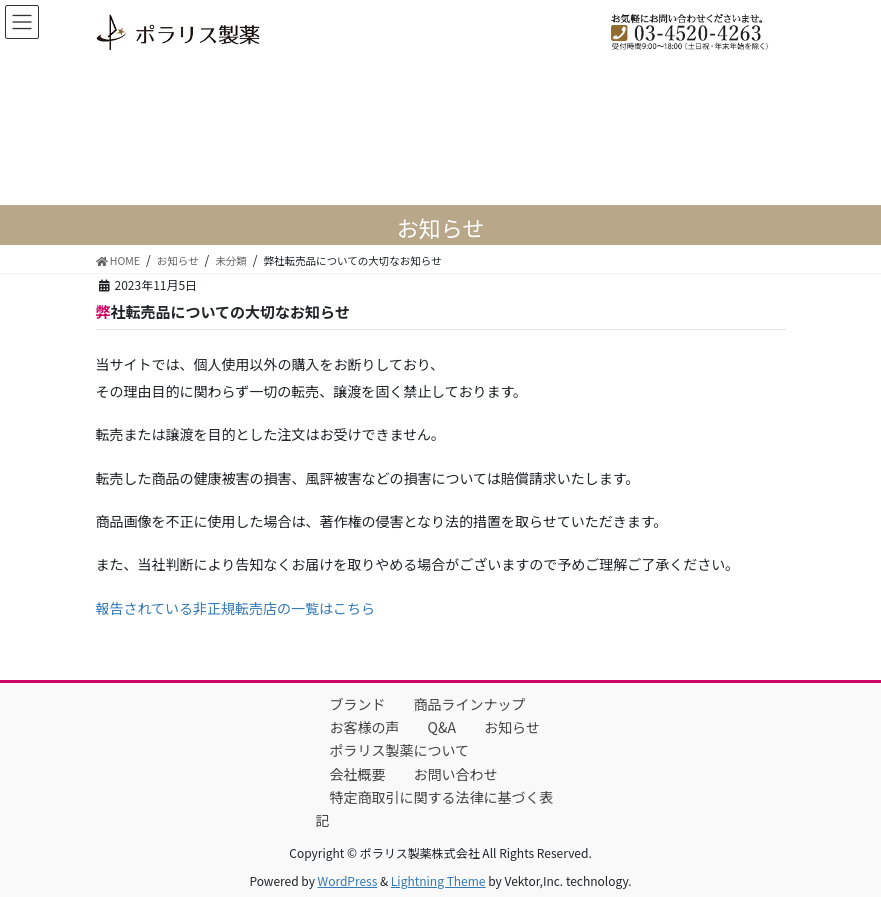  I want to click on お知らせ, so click(512, 727).